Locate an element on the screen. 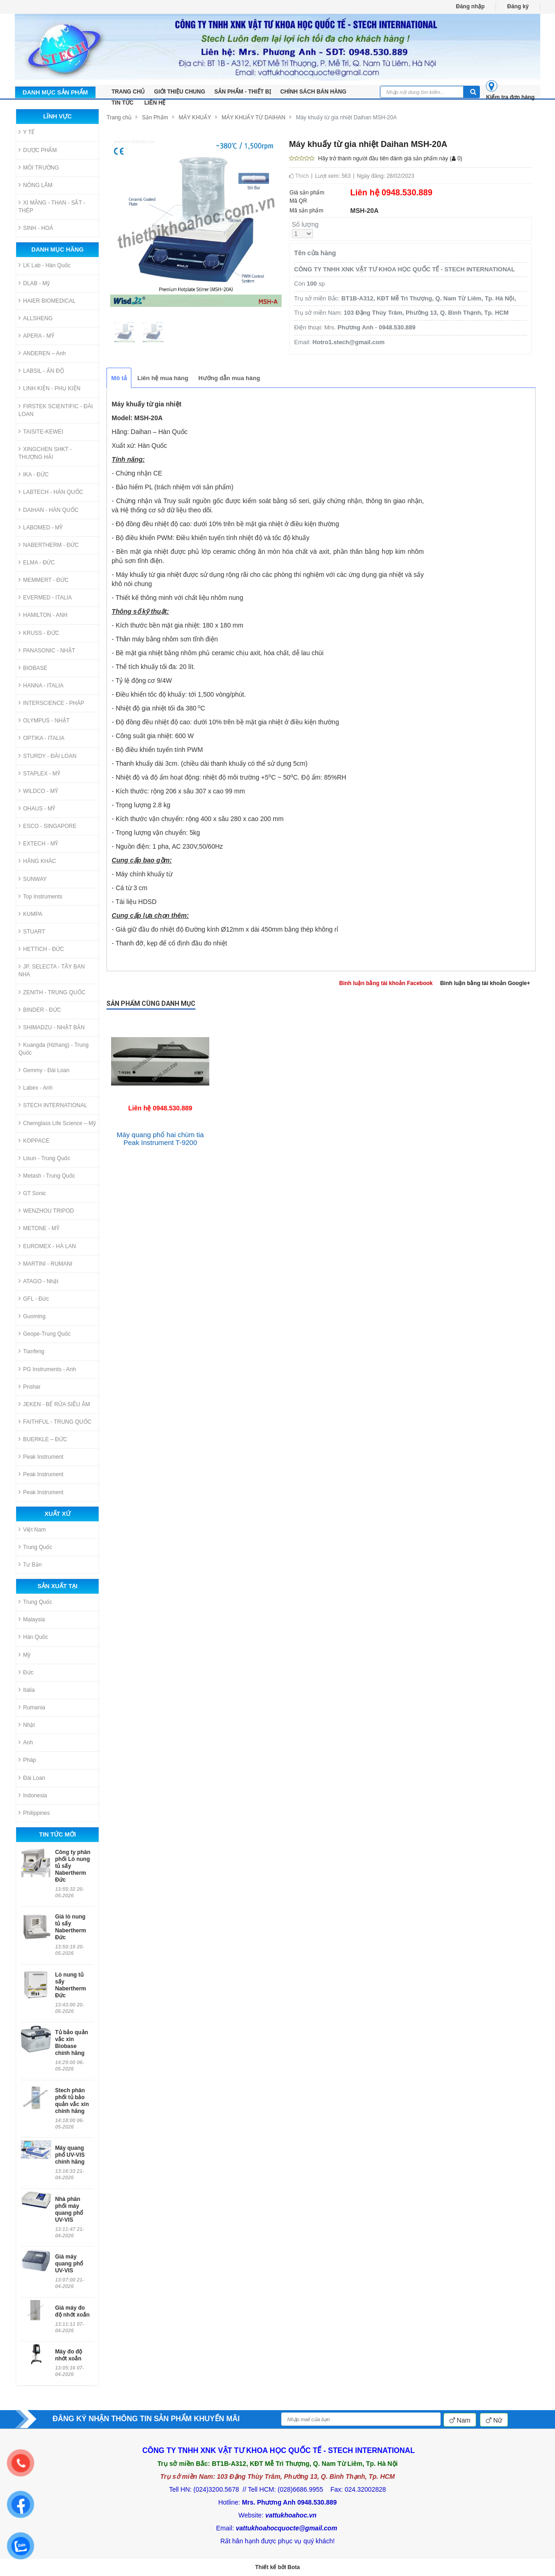  Anh is located at coordinates (25, 1742).